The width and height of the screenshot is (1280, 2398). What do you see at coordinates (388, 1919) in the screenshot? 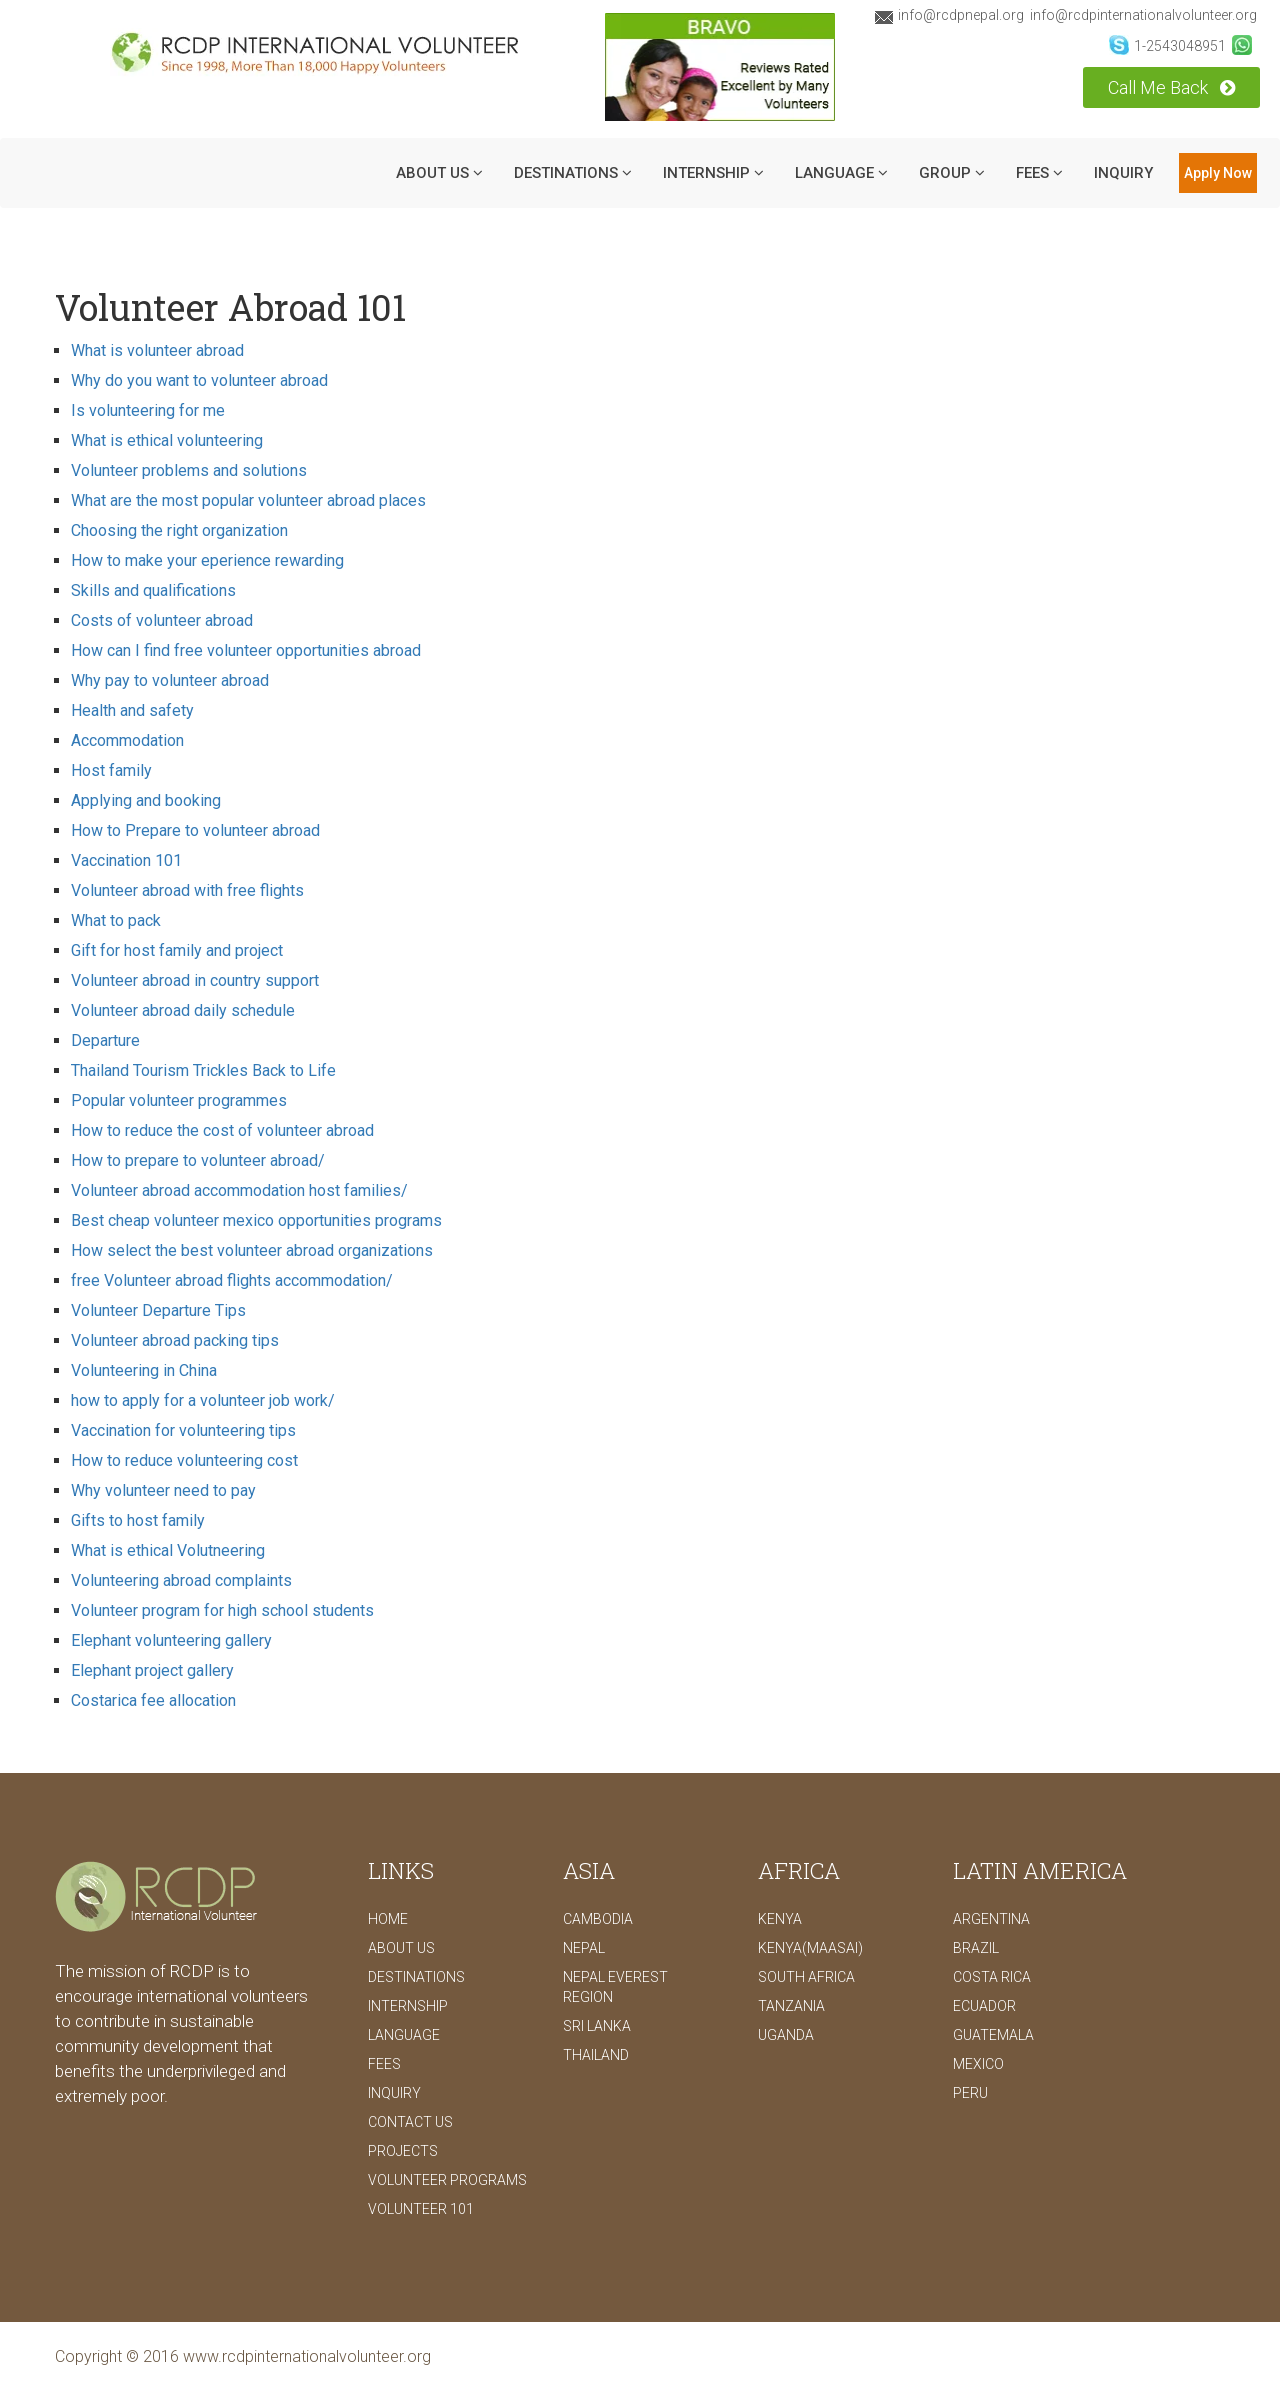
I see `Home` at bounding box center [388, 1919].